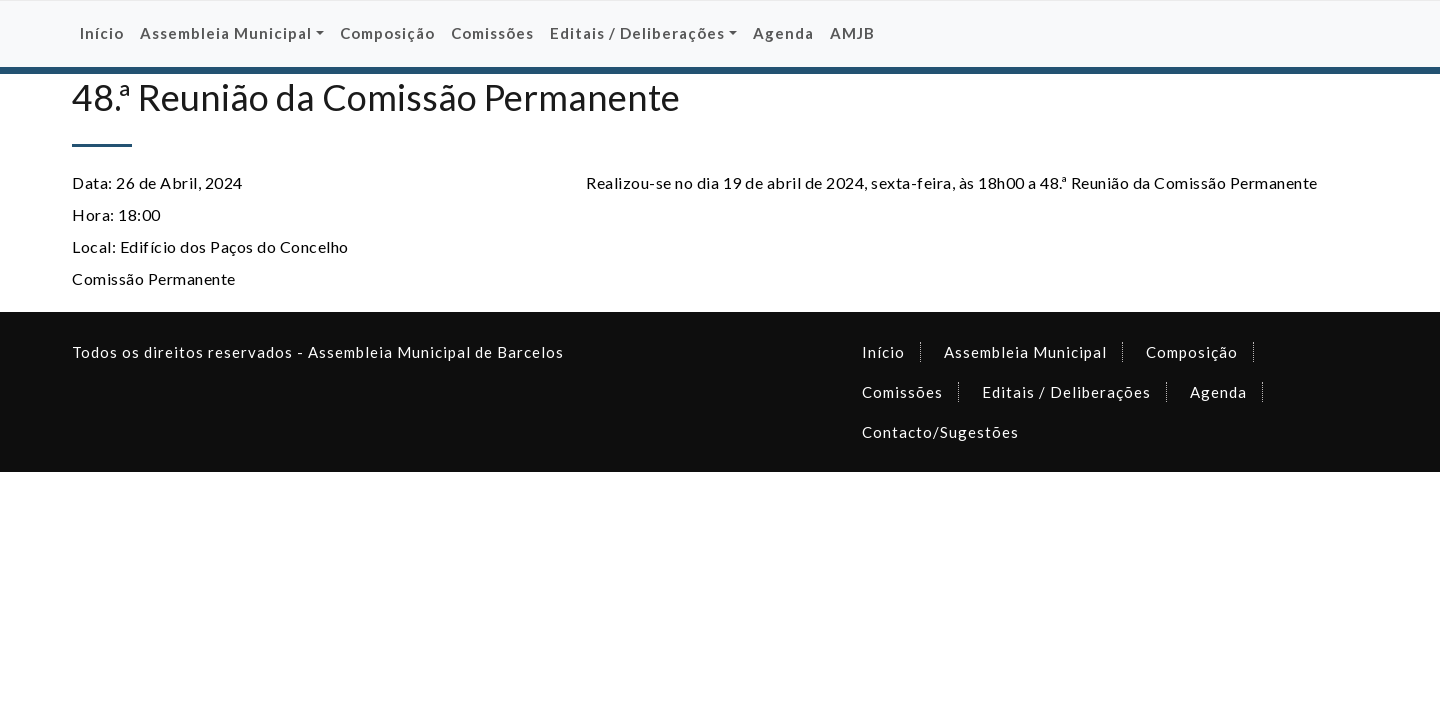 Image resolution: width=1440 pixels, height=720 pixels. What do you see at coordinates (1066, 392) in the screenshot?
I see `Editais / Deliberações` at bounding box center [1066, 392].